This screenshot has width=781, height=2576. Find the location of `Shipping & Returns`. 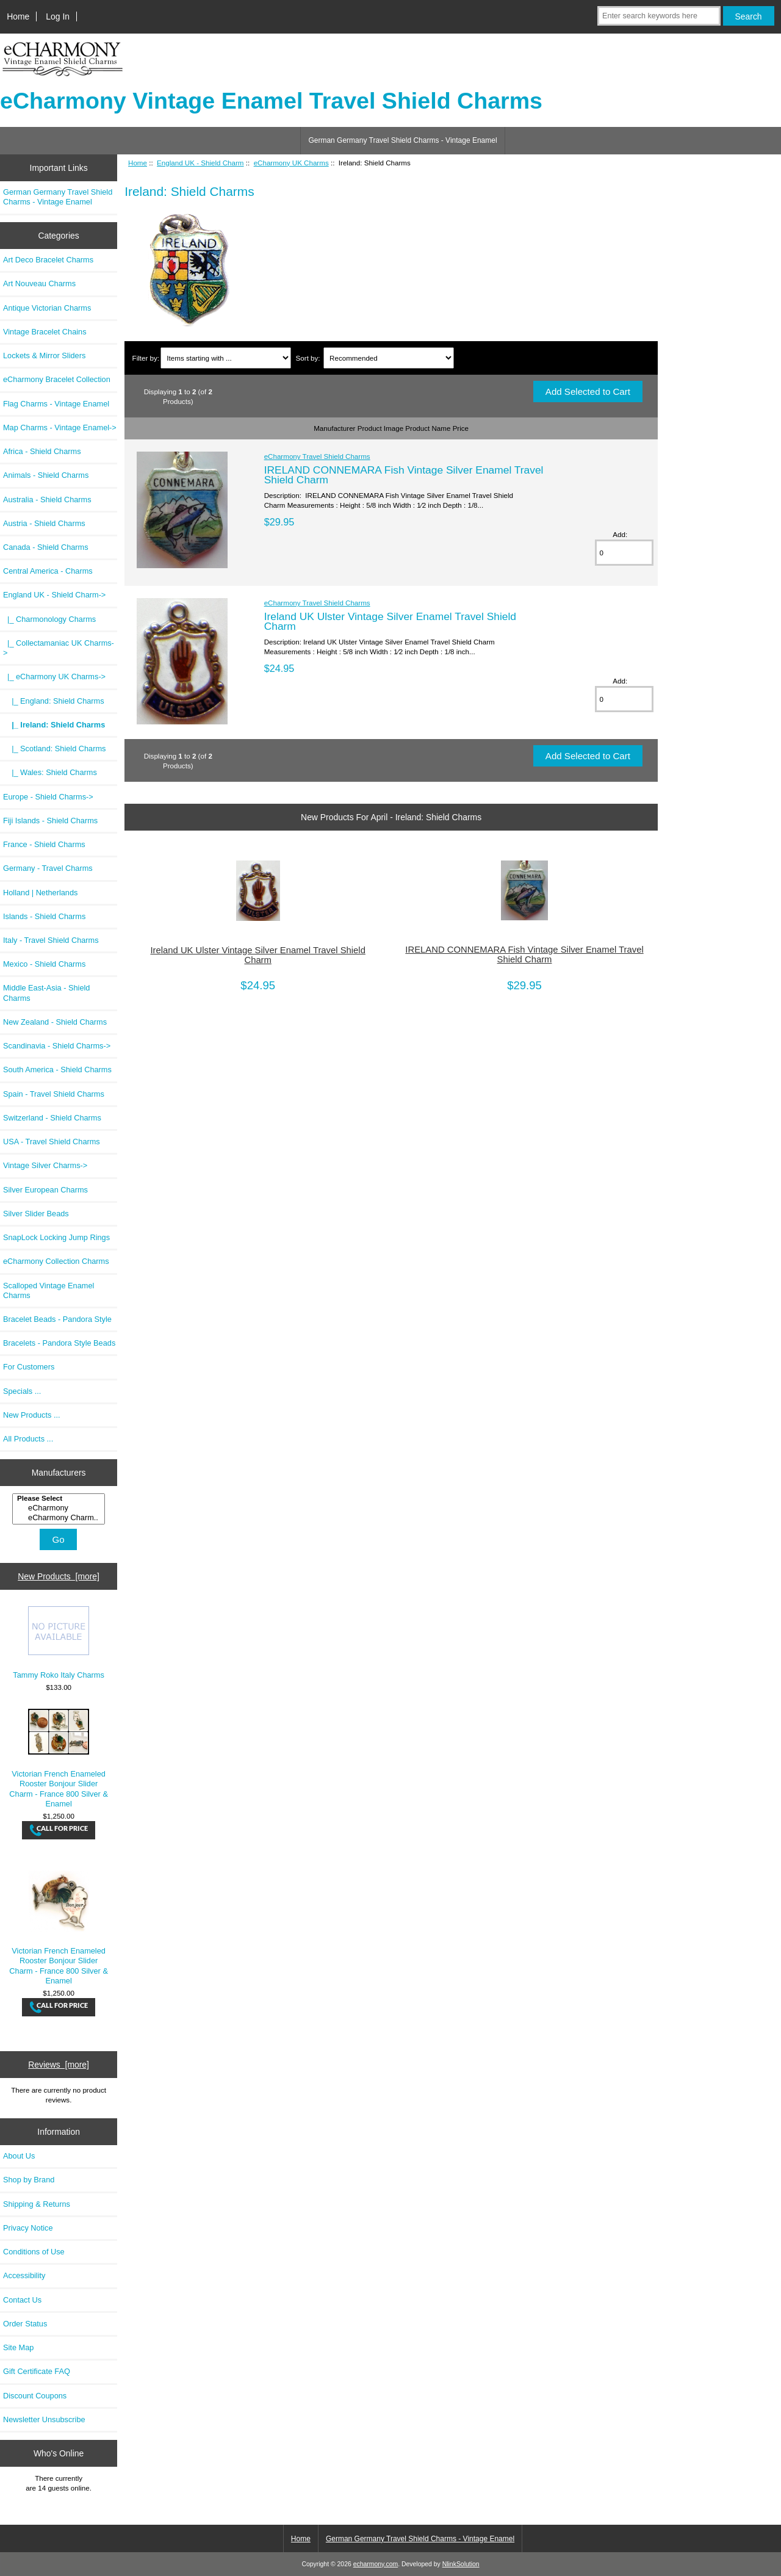

Shipping & Returns is located at coordinates (36, 2204).